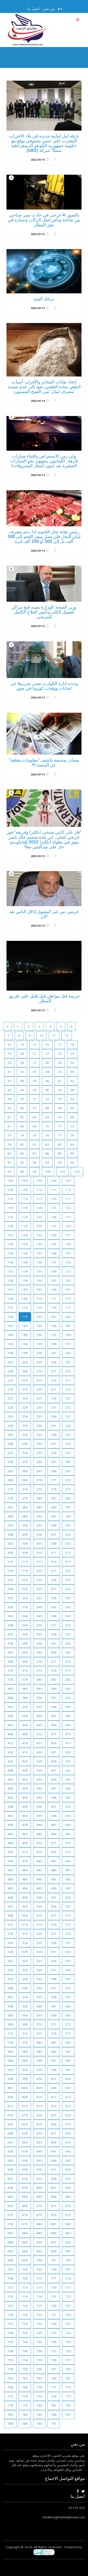  Describe the element at coordinates (10, 2414) in the screenshot. I see `783` at that location.